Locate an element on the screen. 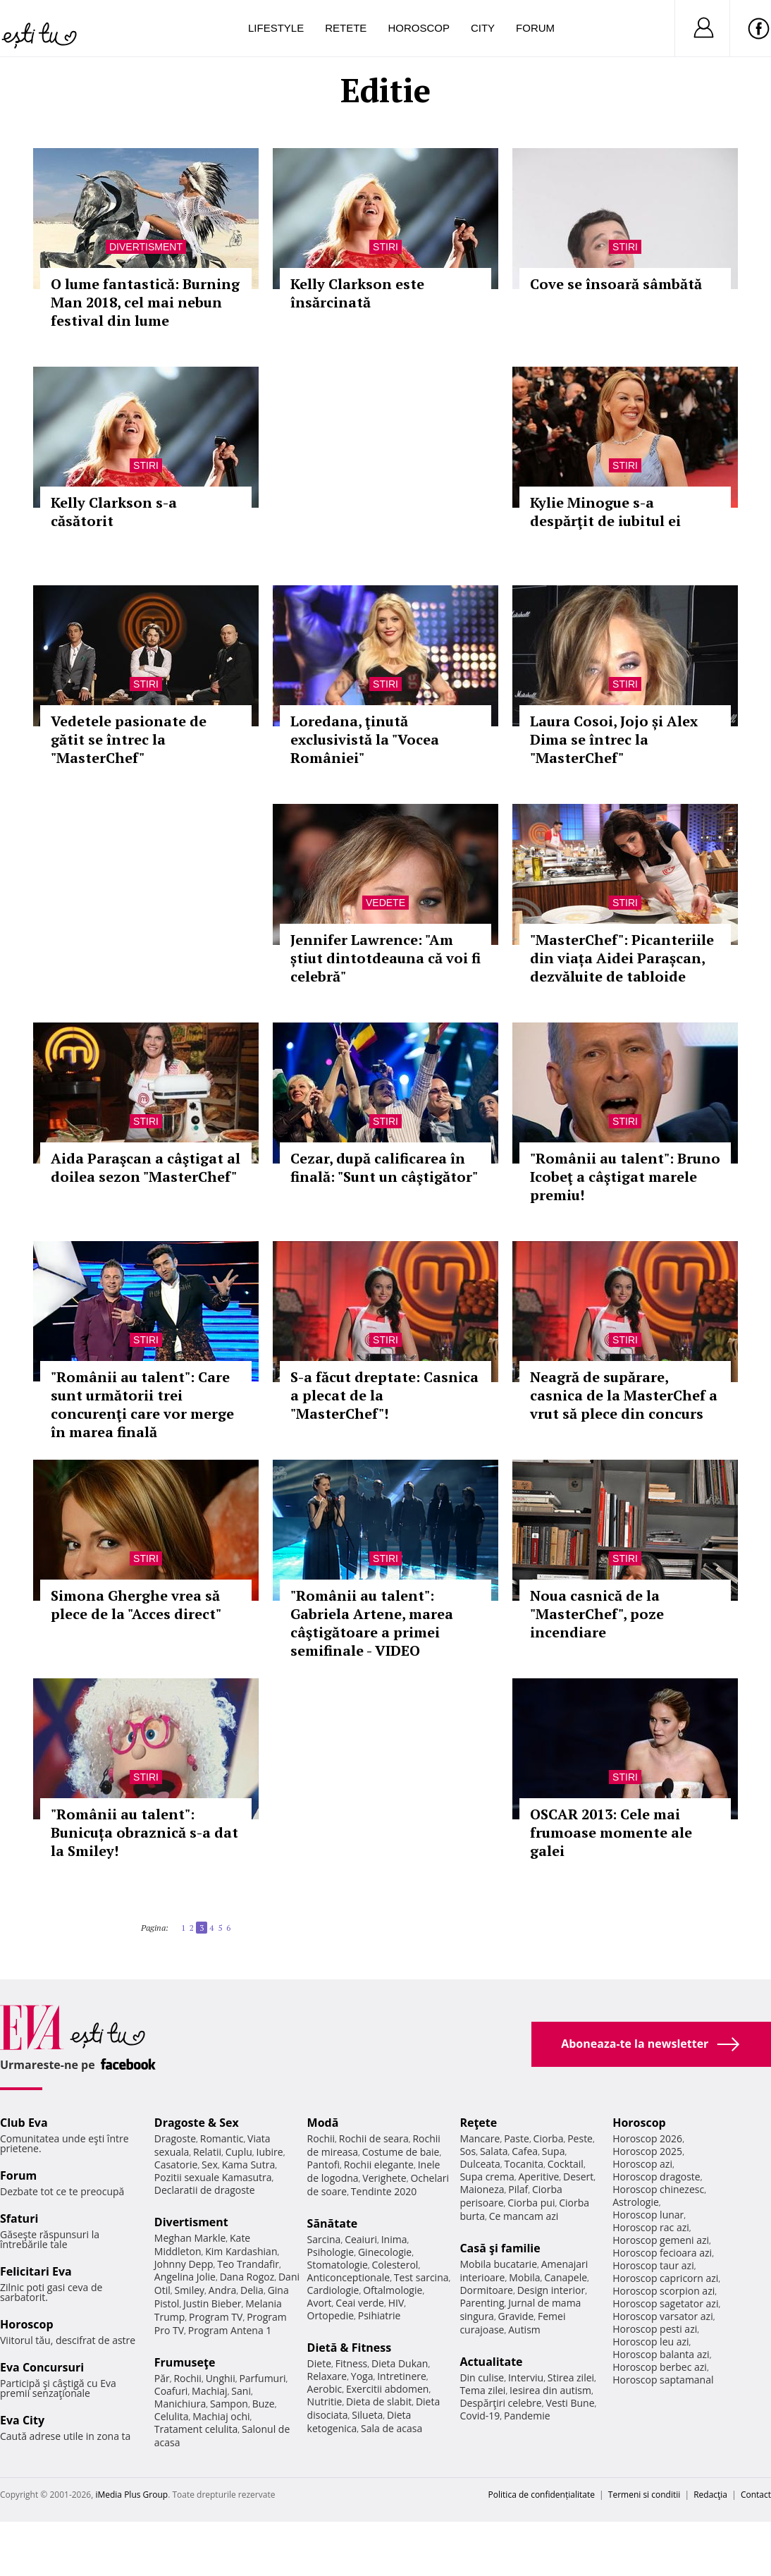 This screenshot has width=771, height=2576. Dietă & Fitness is located at coordinates (349, 2347).